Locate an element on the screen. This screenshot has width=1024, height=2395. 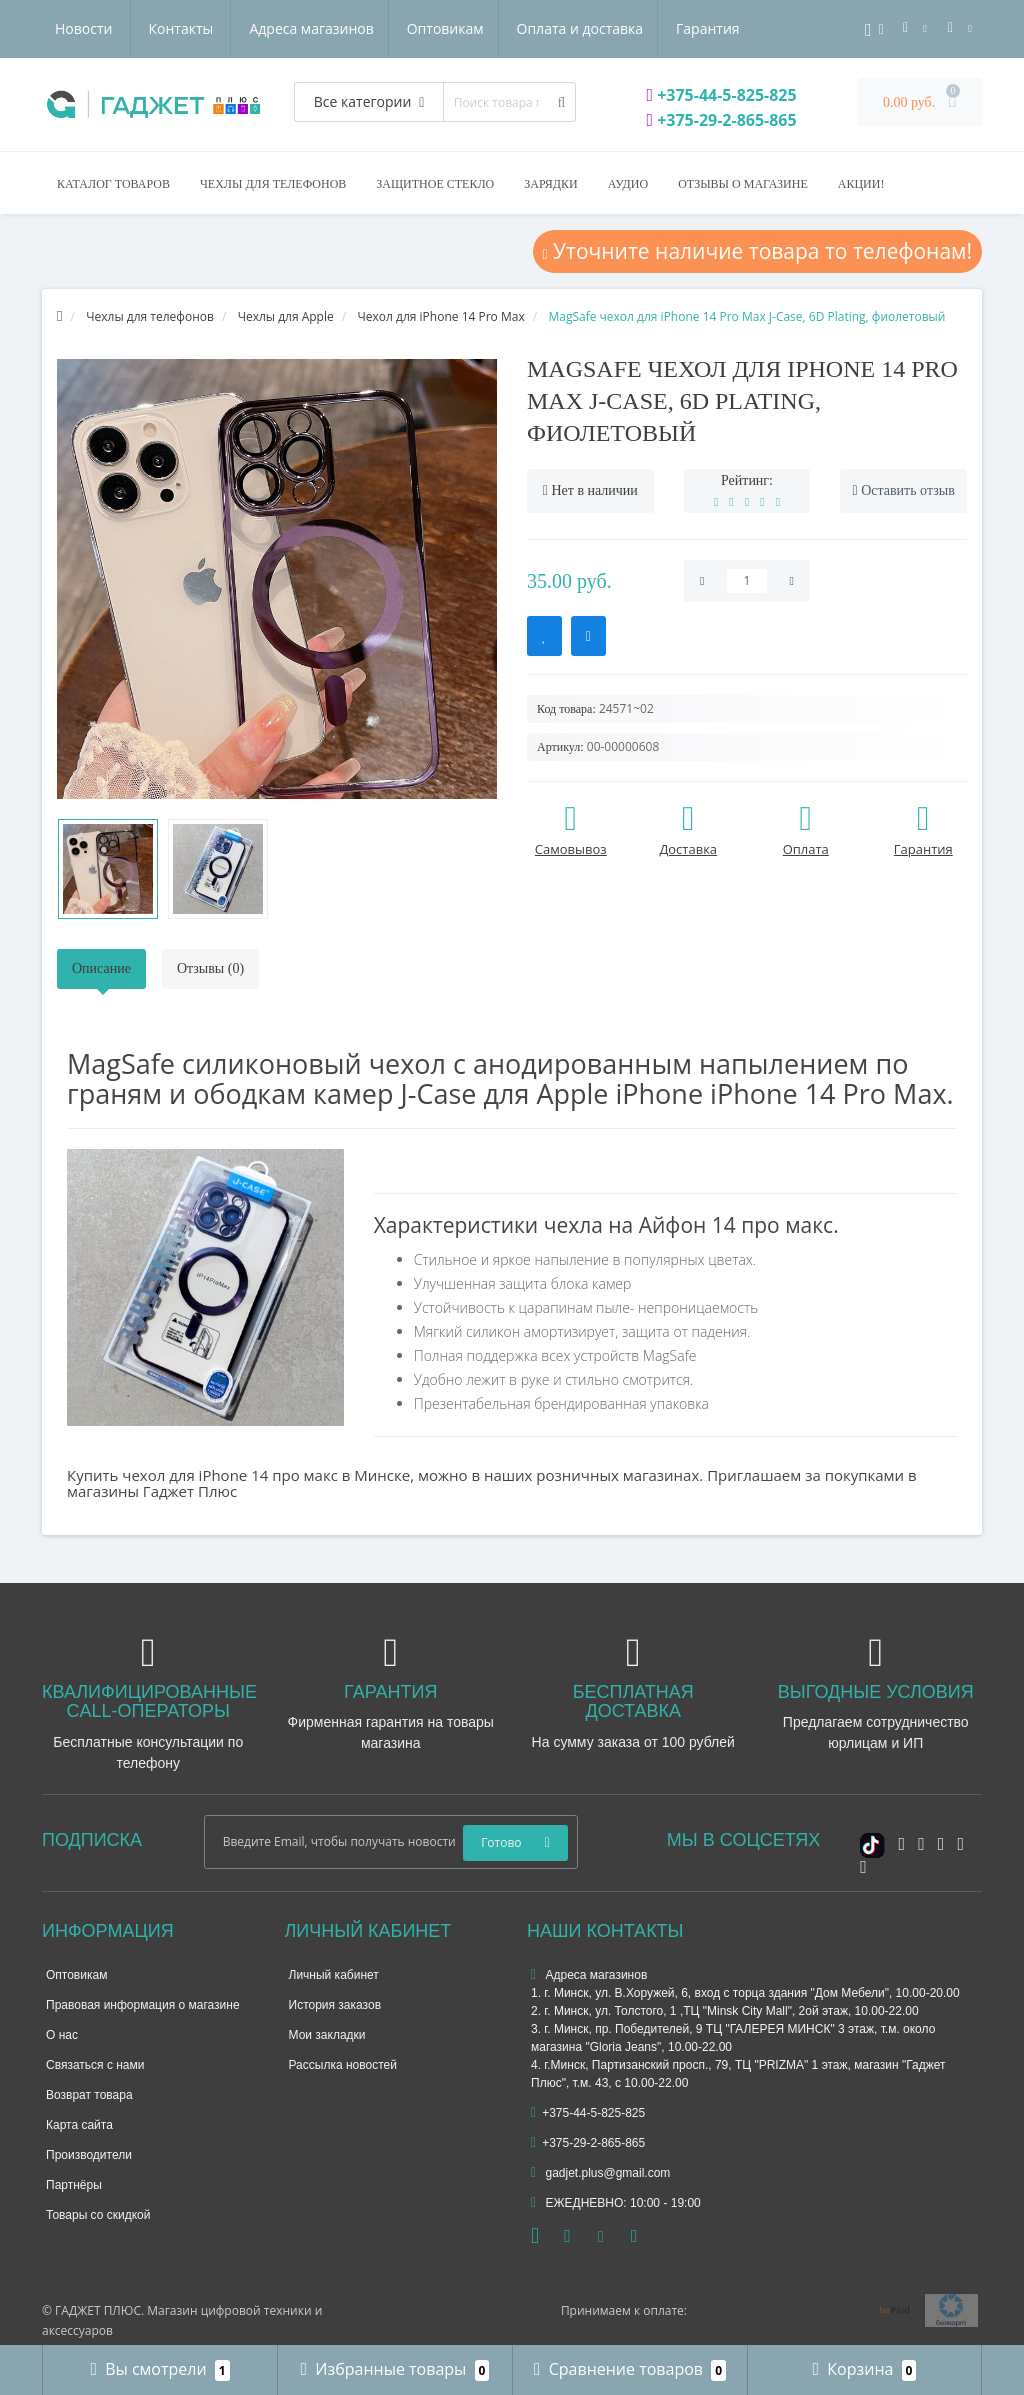
Связаться с нами is located at coordinates (95, 2065).